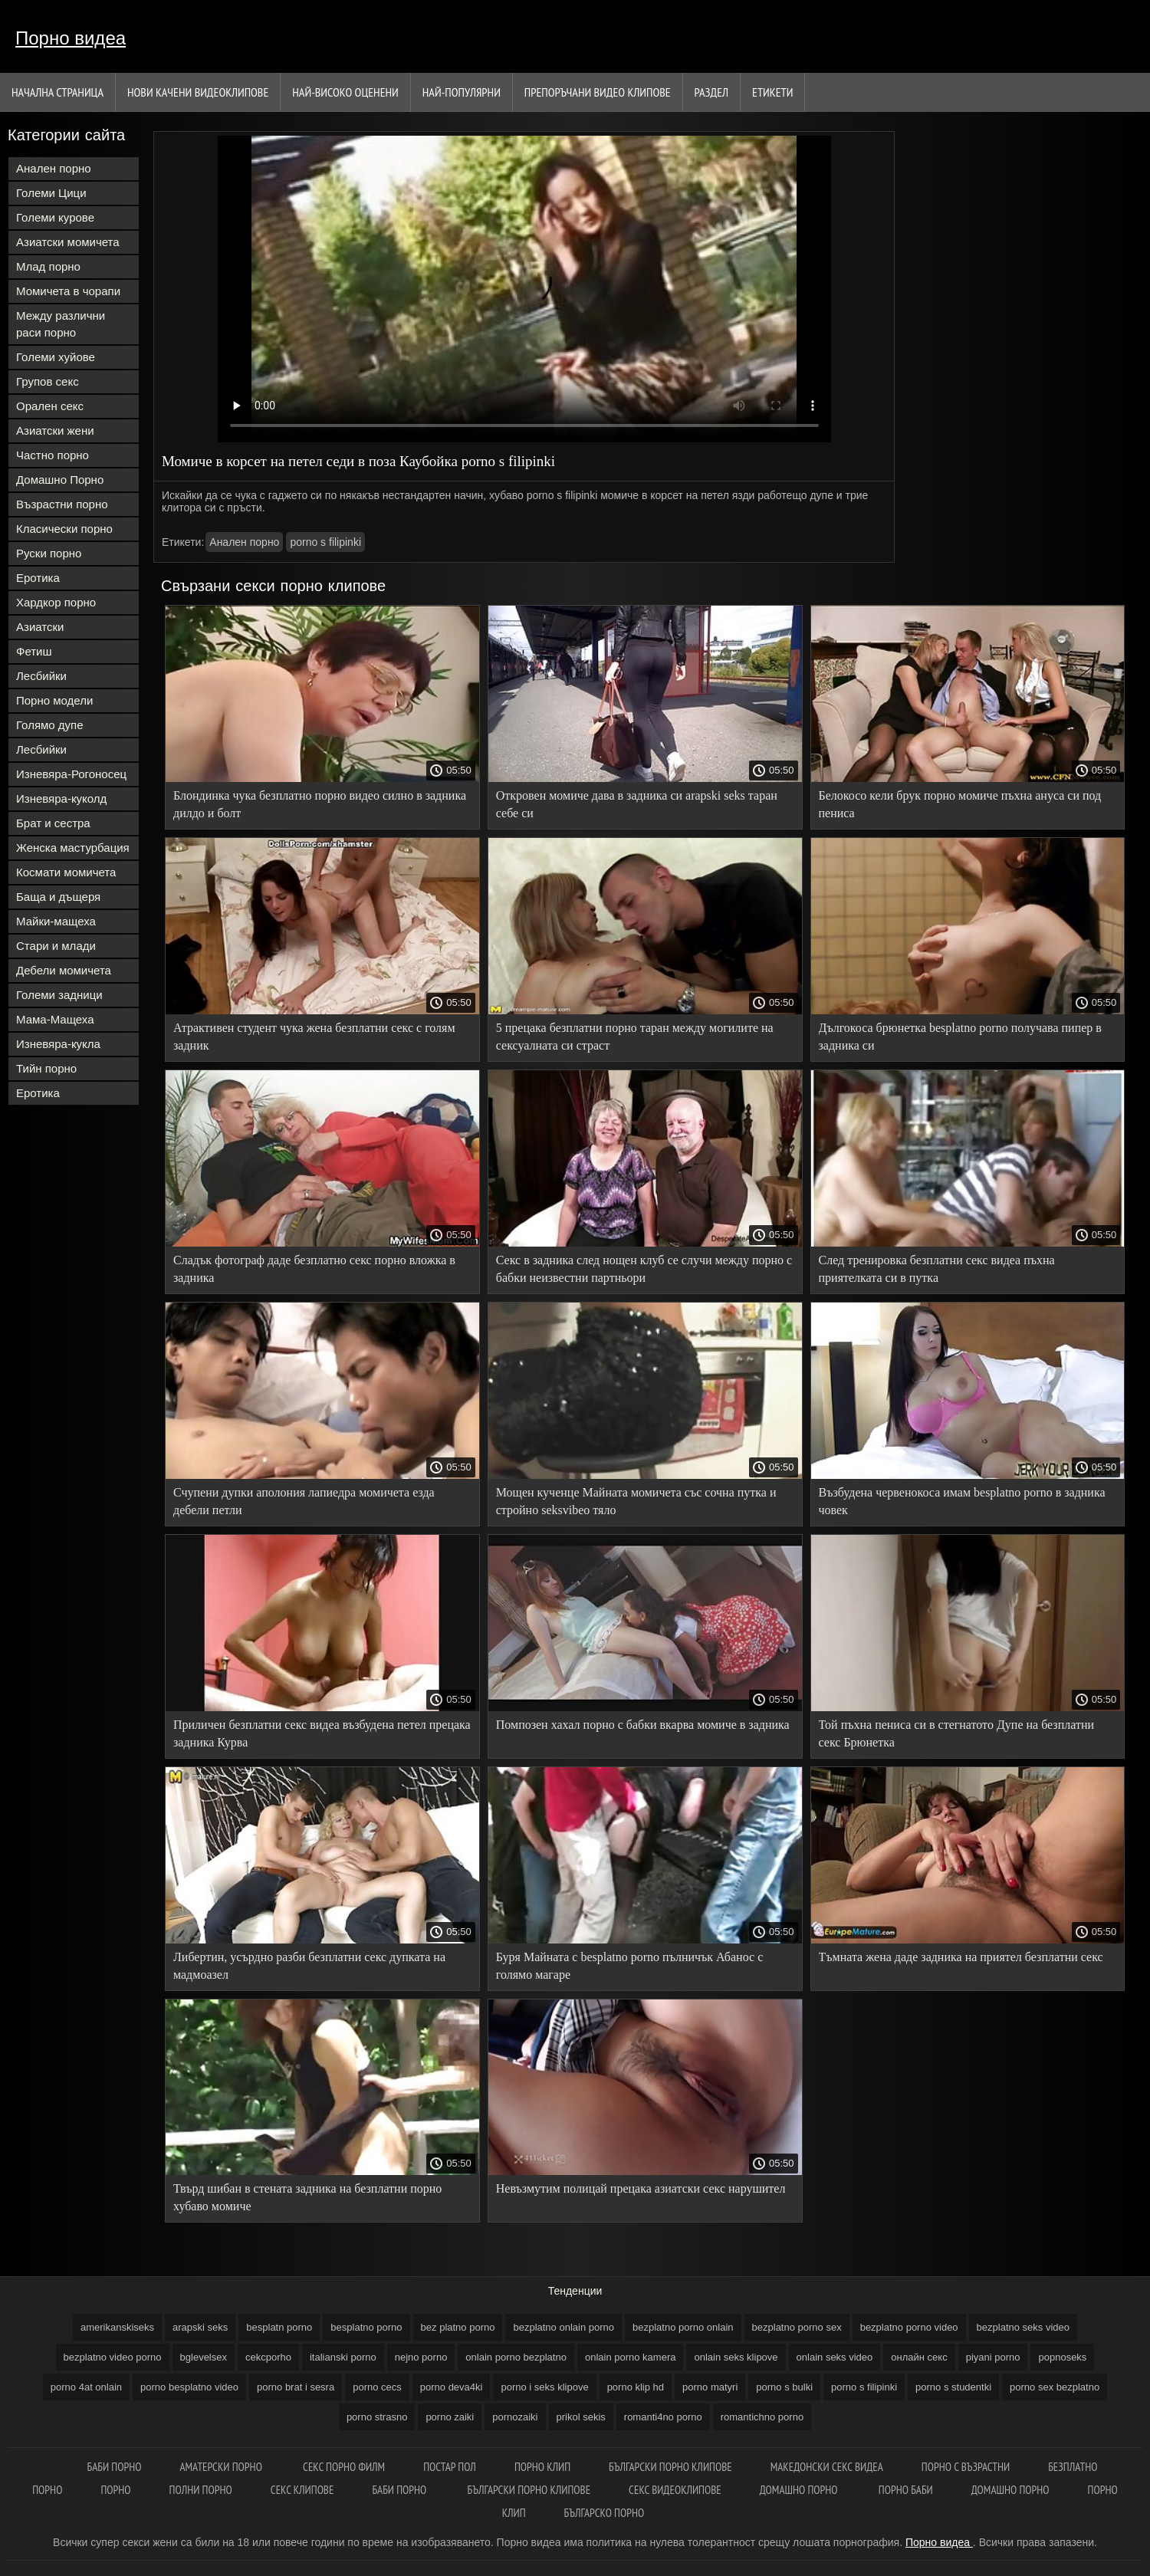  Describe the element at coordinates (906, 2489) in the screenshot. I see `Порно баби` at that location.